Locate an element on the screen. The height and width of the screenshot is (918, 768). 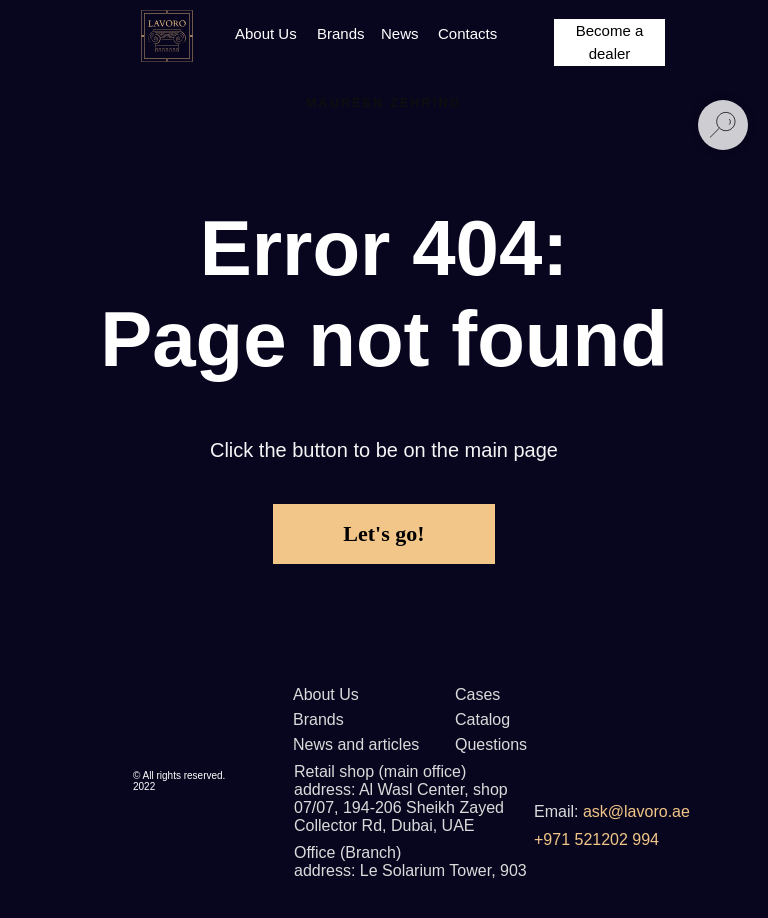
About Us is located at coordinates (266, 33).